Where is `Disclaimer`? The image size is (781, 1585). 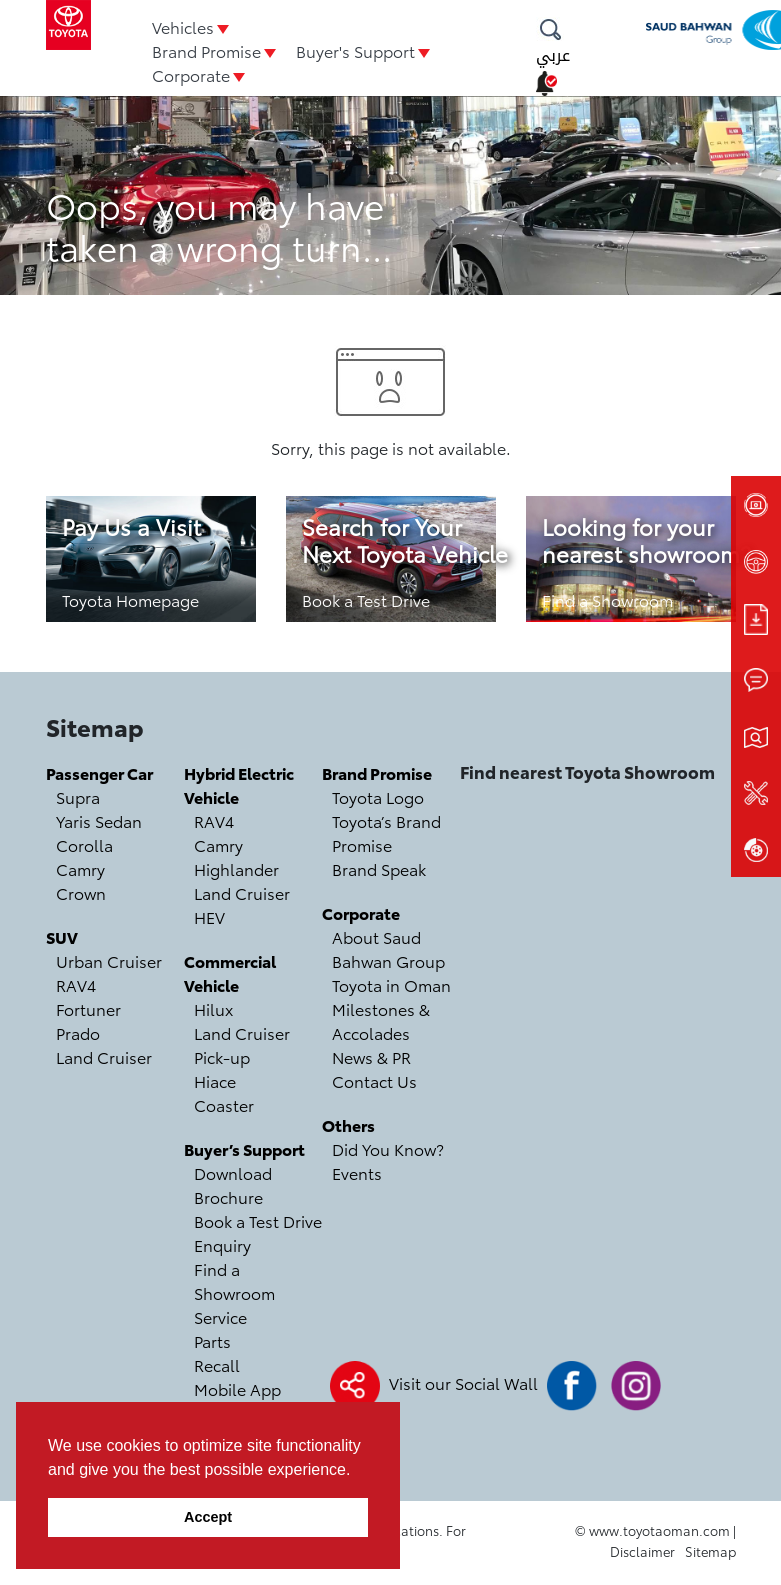
Disclaimer is located at coordinates (642, 1551).